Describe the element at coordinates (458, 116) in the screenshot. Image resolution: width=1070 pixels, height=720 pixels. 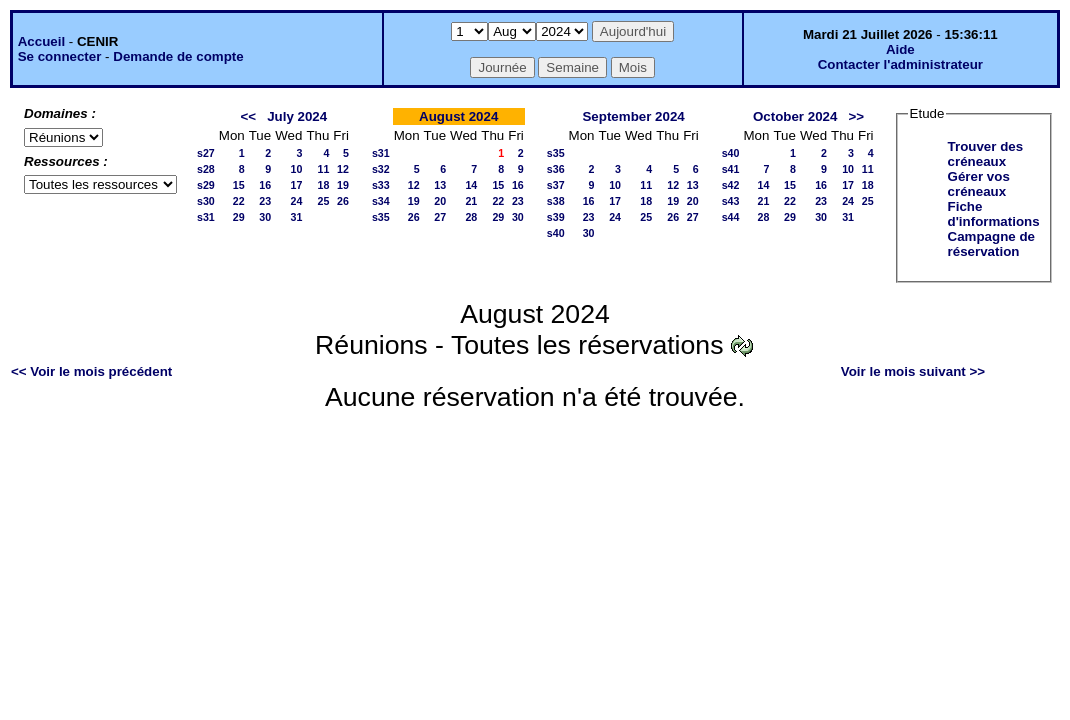
I see `August 2024` at that location.